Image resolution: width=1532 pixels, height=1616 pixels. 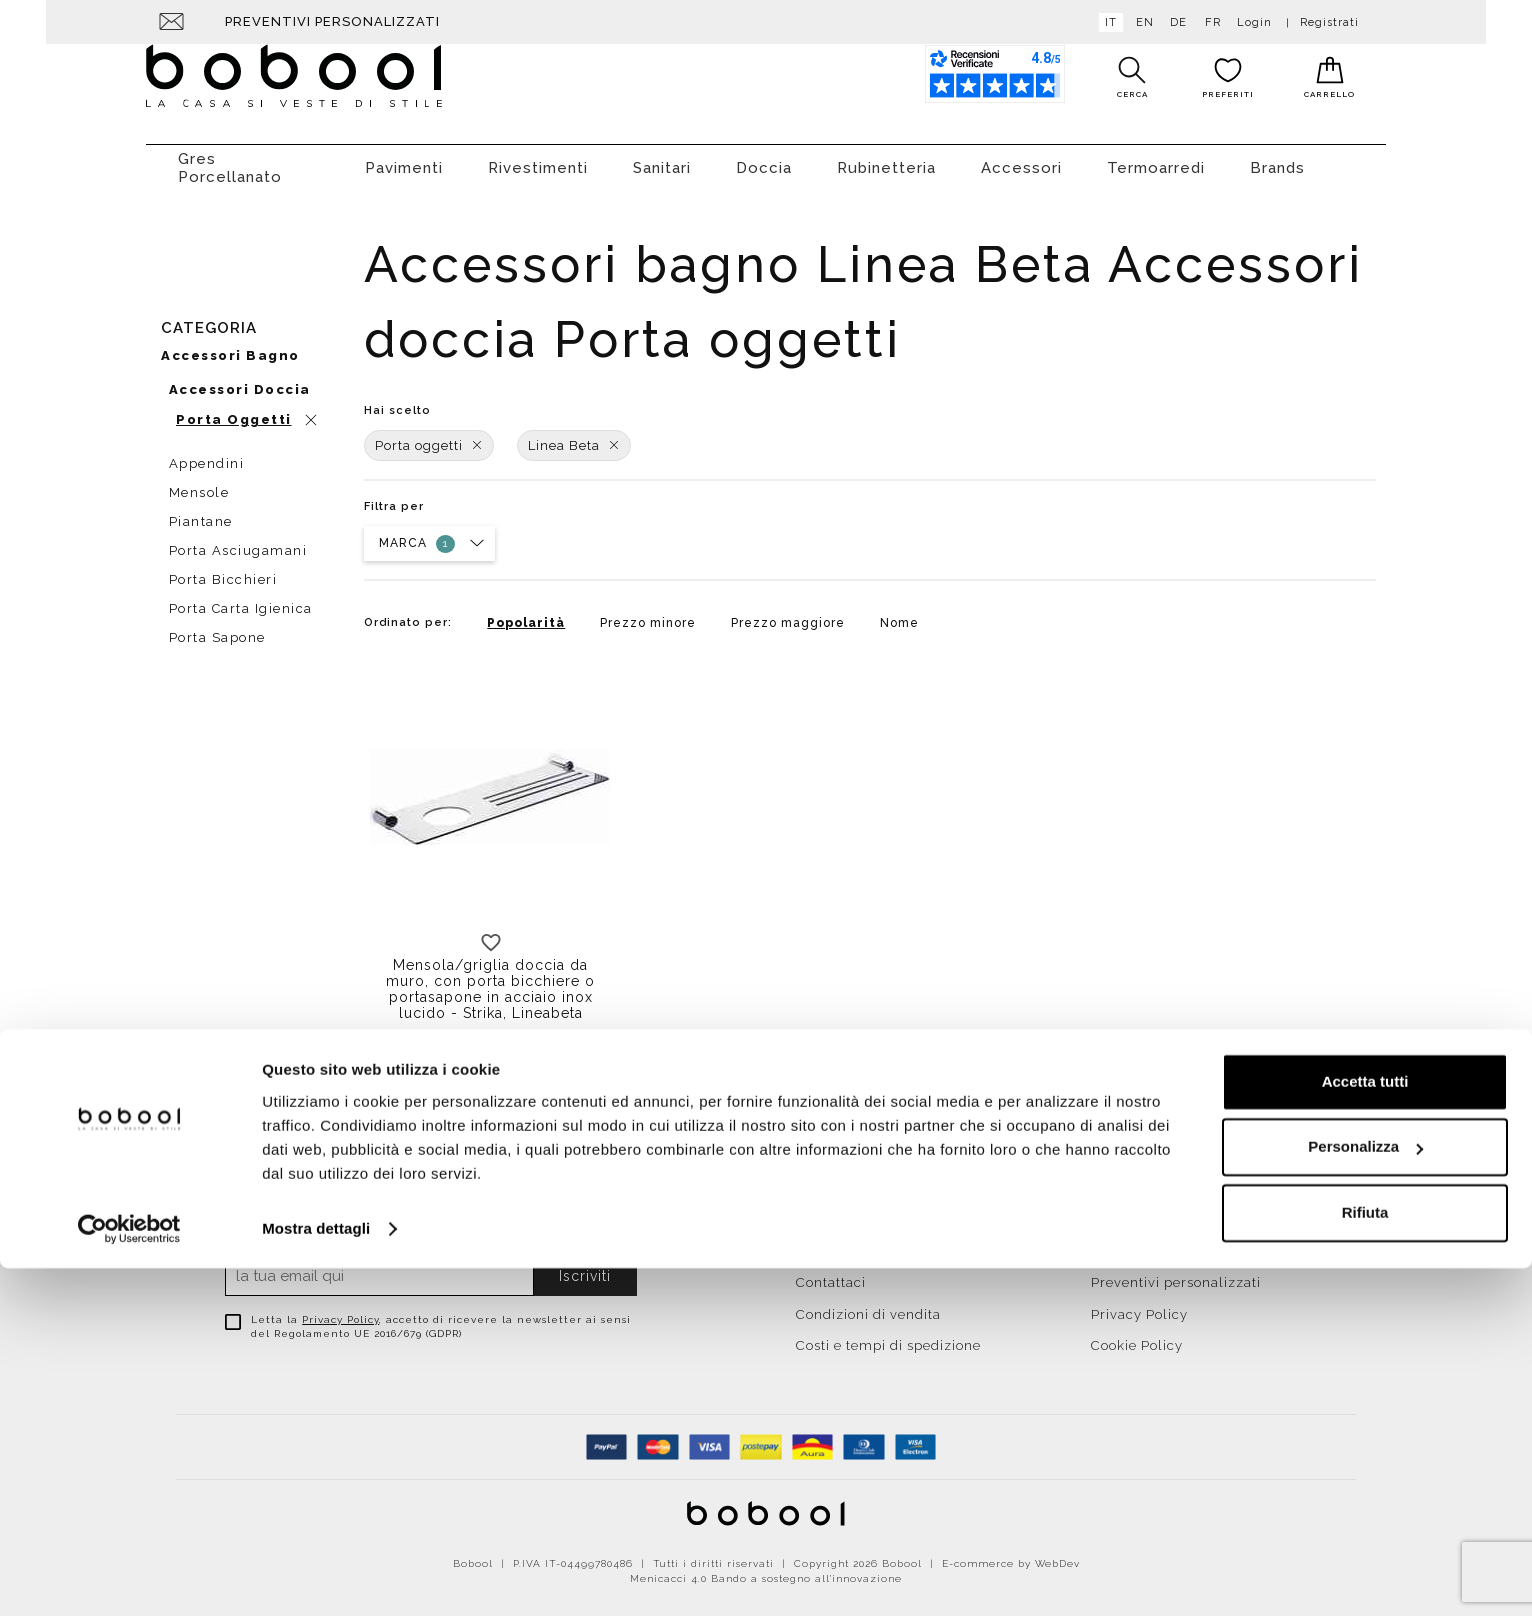 I want to click on Privacy Policy, so click(x=340, y=1309).